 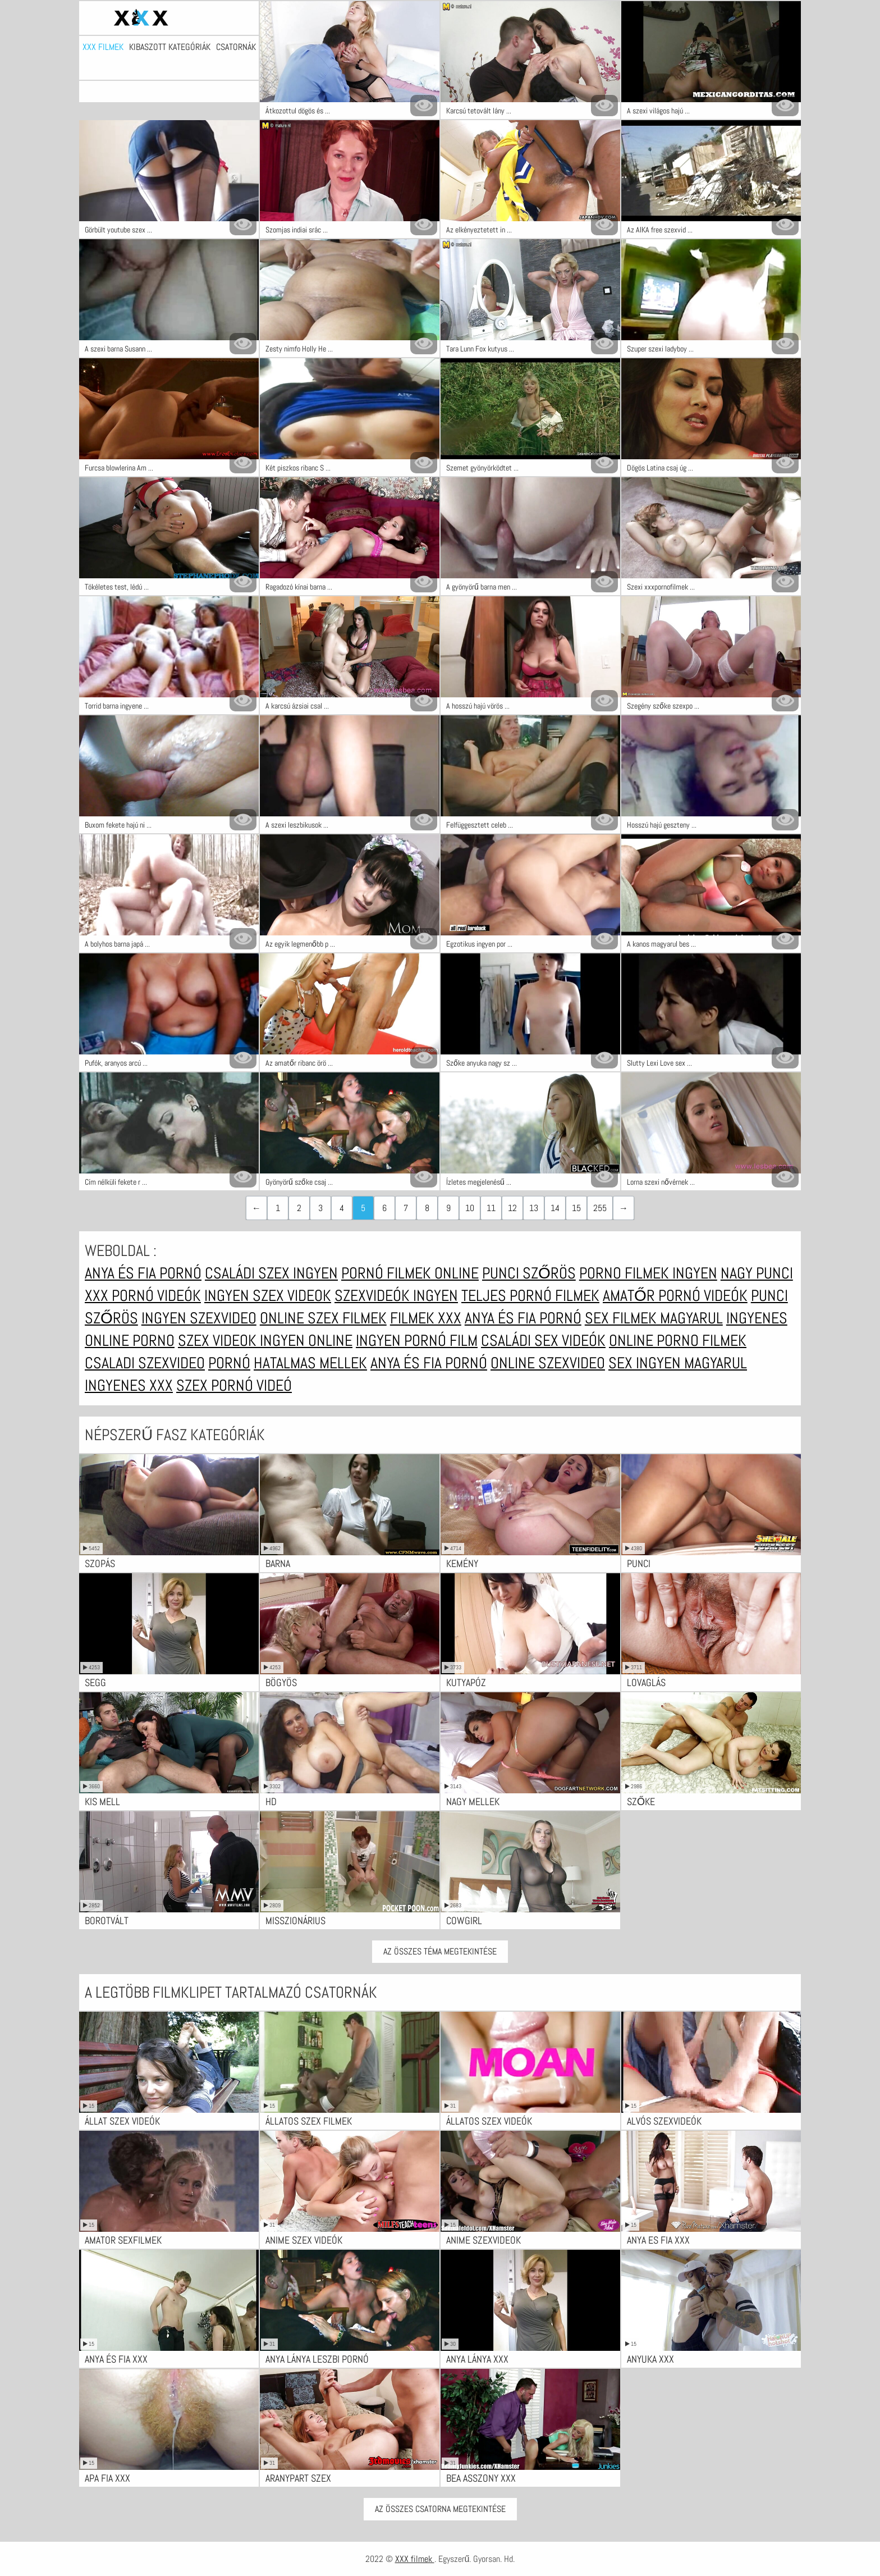 What do you see at coordinates (469, 1208) in the screenshot?
I see `10` at bounding box center [469, 1208].